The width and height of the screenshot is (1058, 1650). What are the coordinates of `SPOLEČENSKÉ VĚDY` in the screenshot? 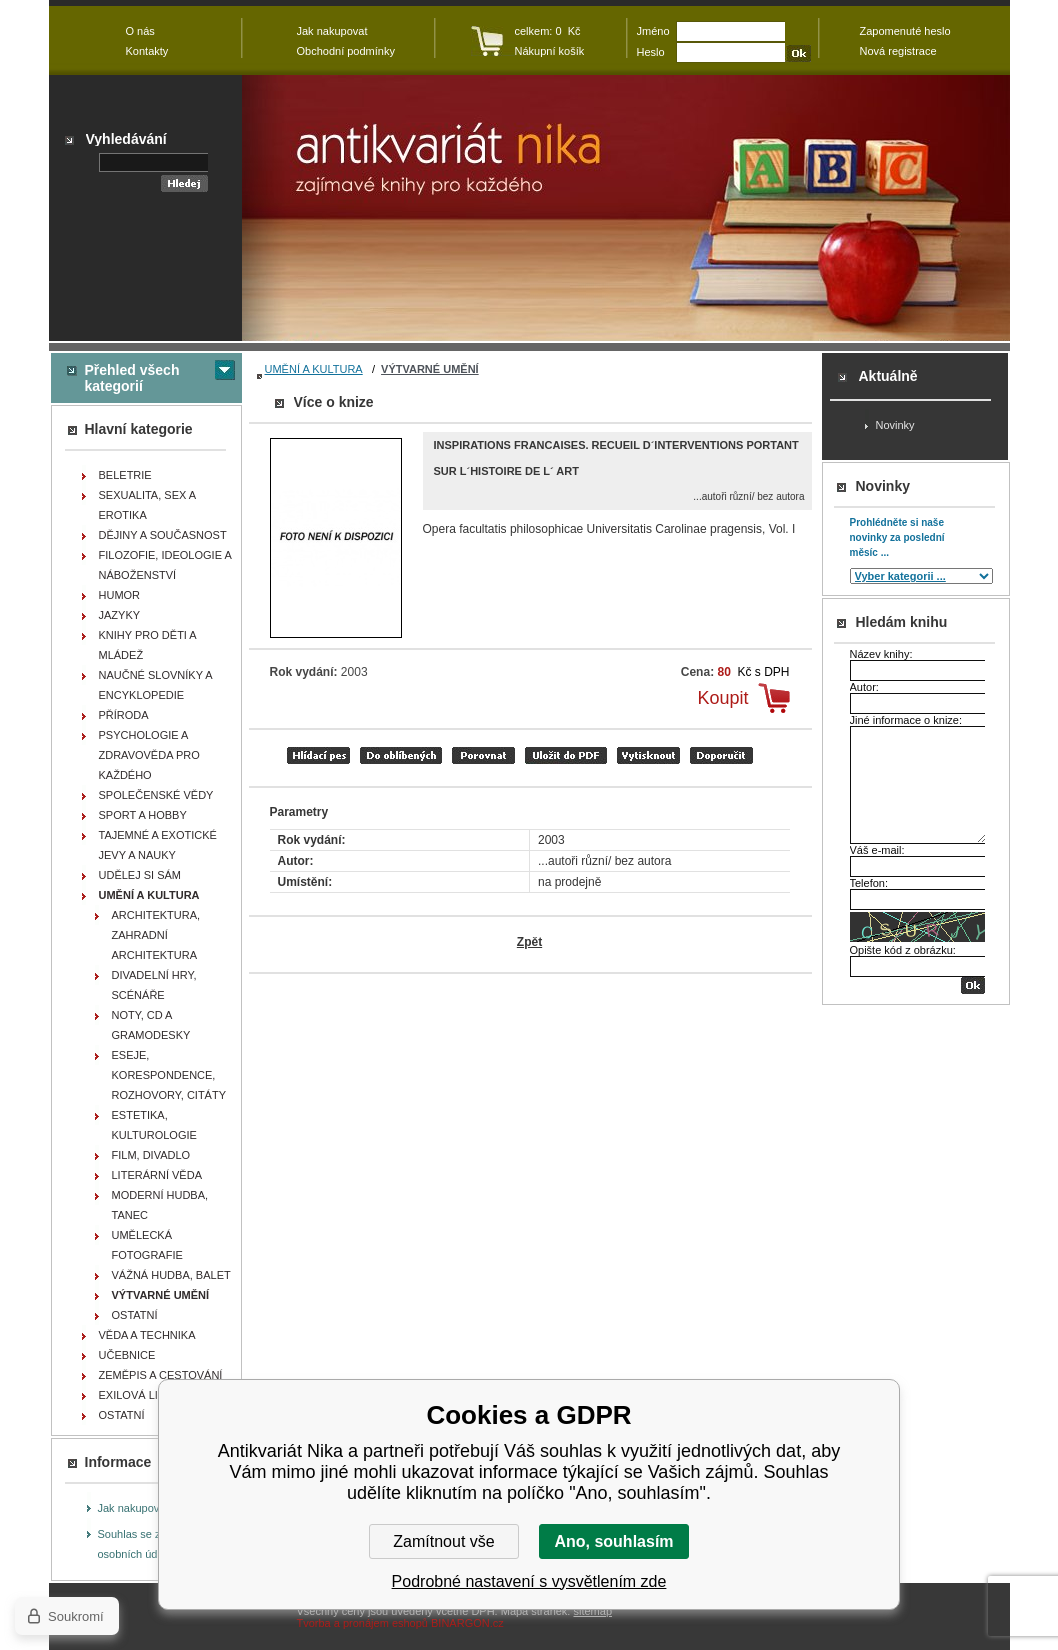 It's located at (156, 795).